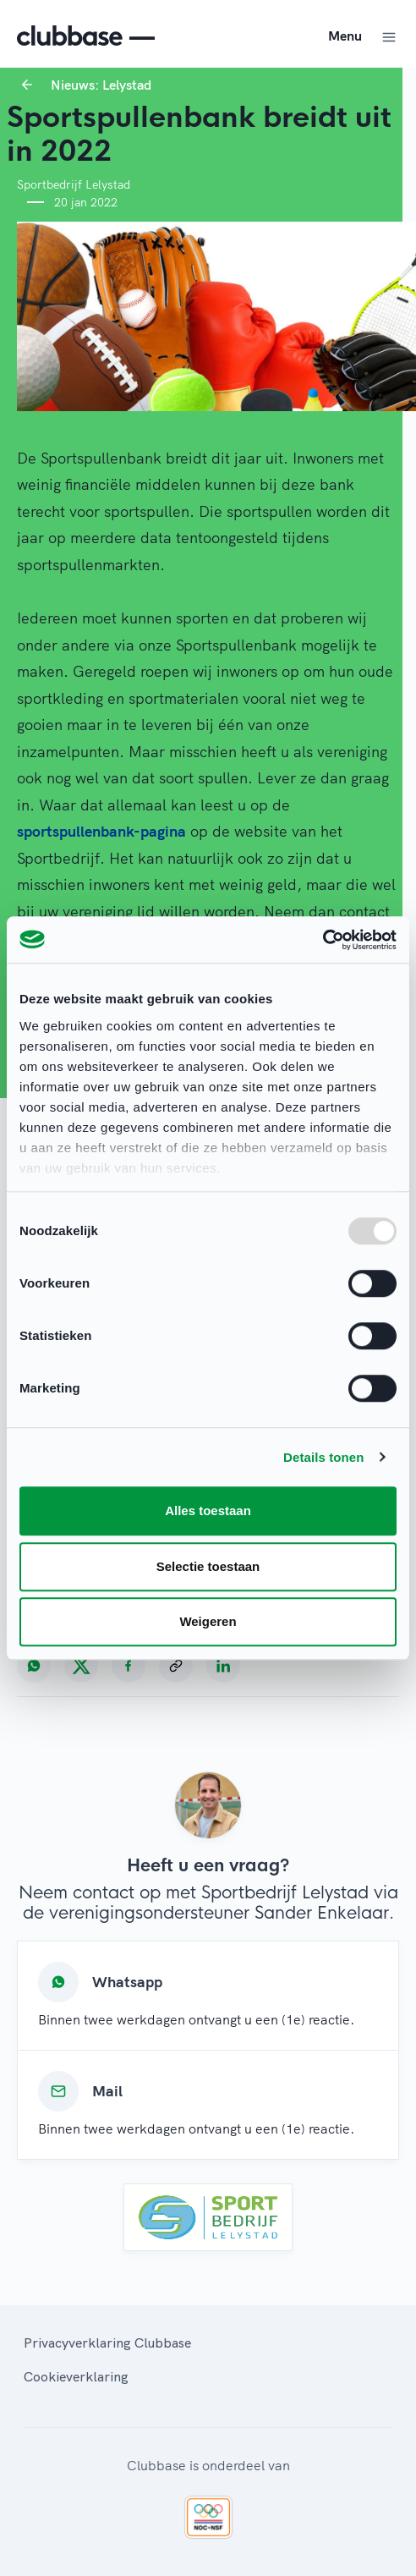 This screenshot has width=416, height=2576. I want to click on Nieuws: Lelystad, so click(101, 84).